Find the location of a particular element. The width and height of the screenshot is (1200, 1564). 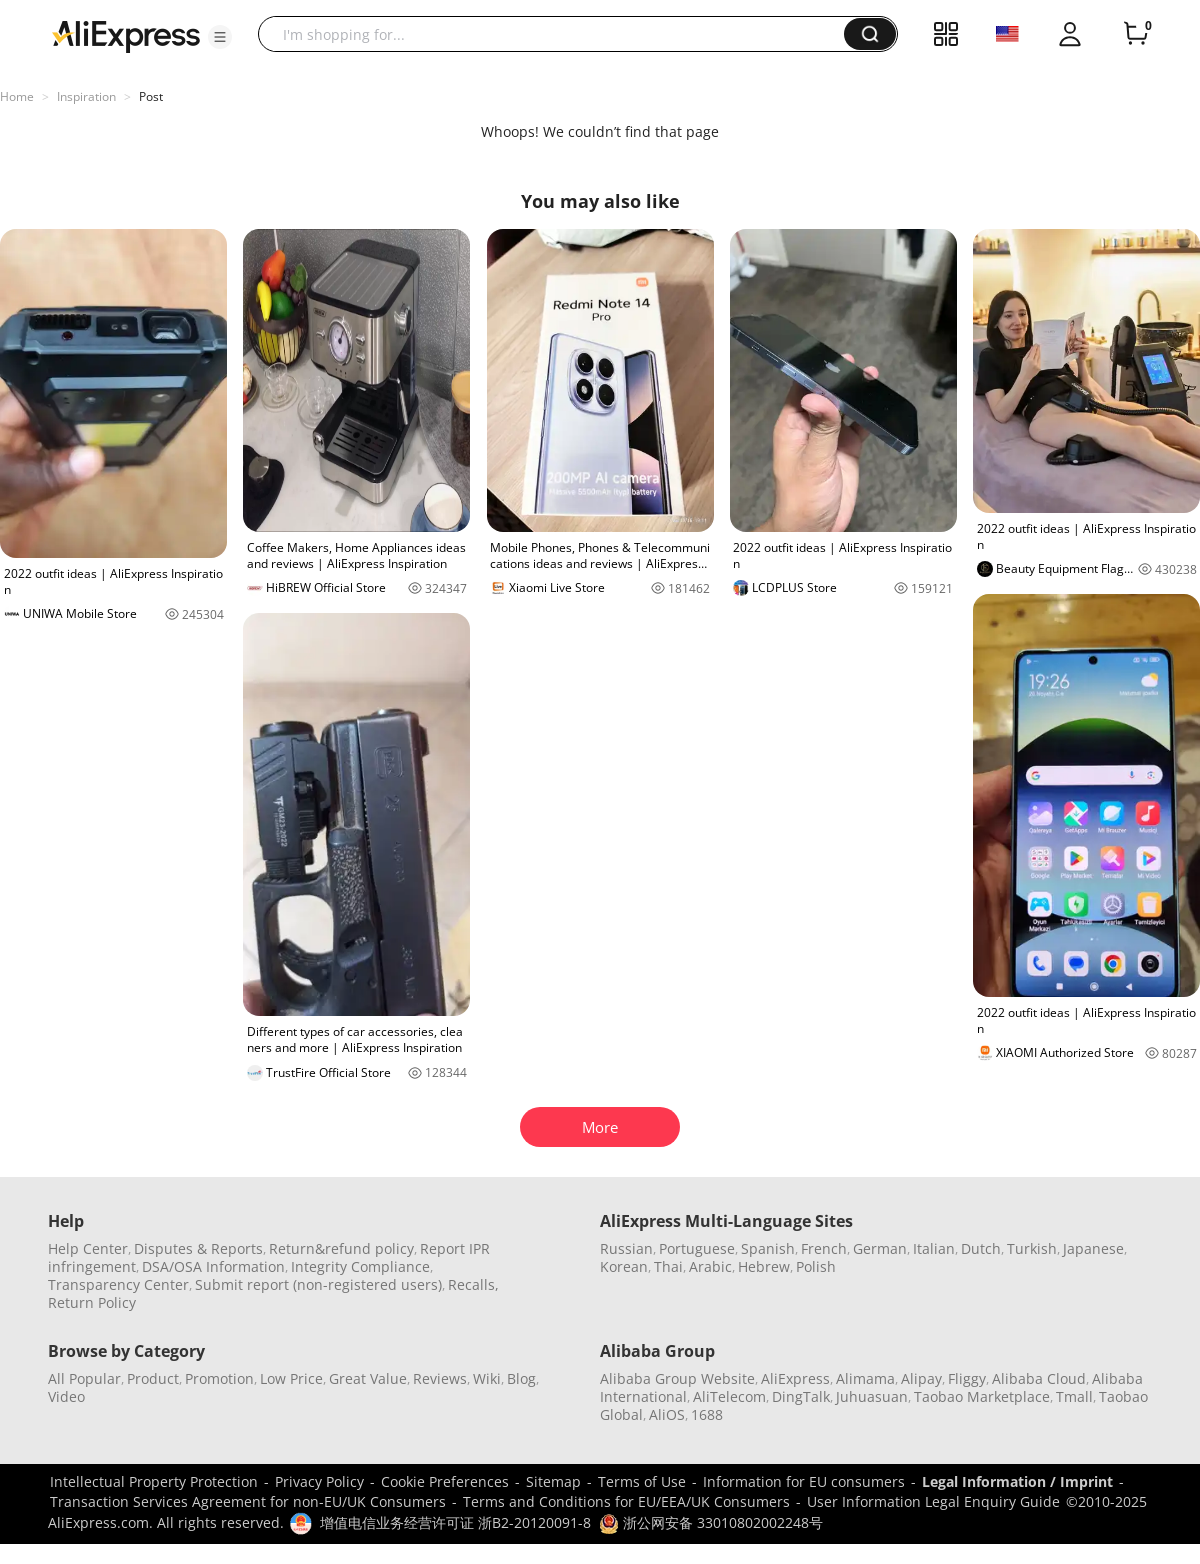

Great Value is located at coordinates (368, 1378).